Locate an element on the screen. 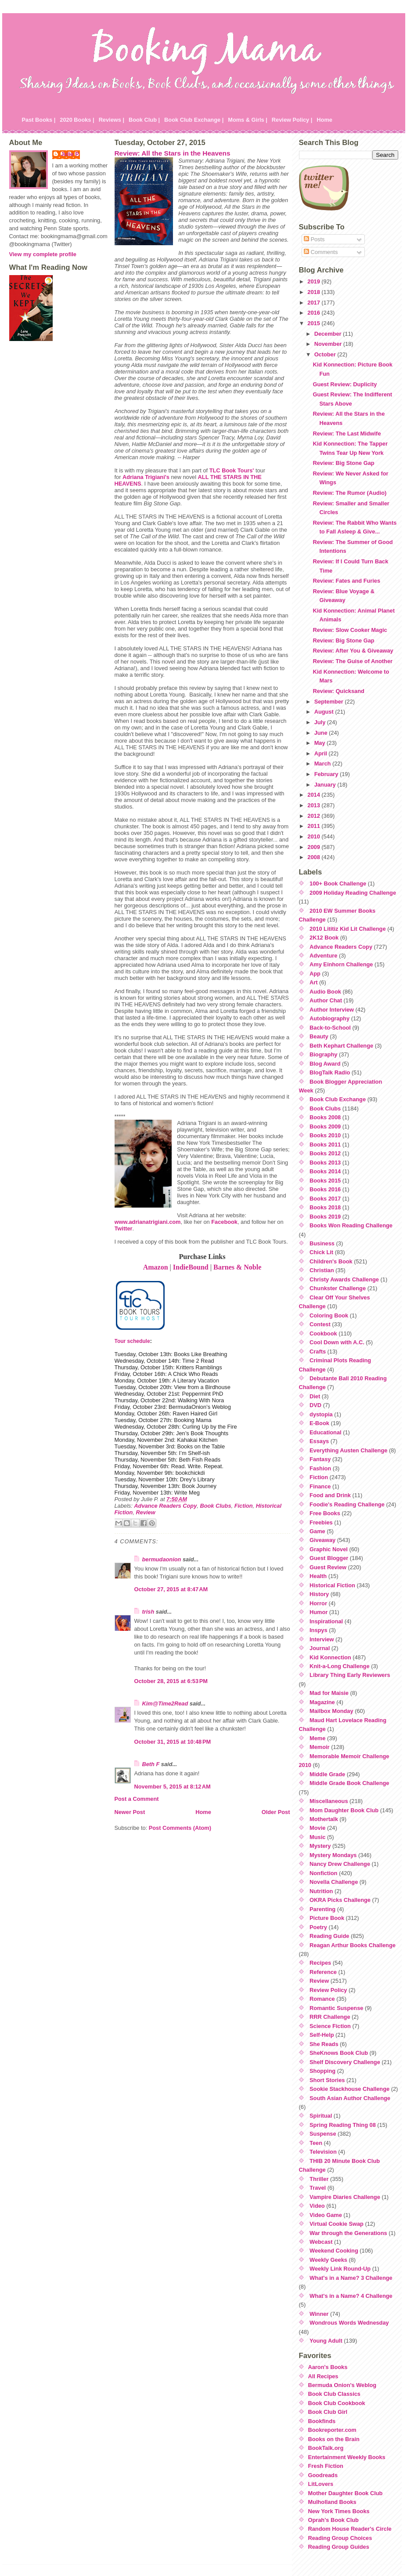  2010 is located at coordinates (314, 836).